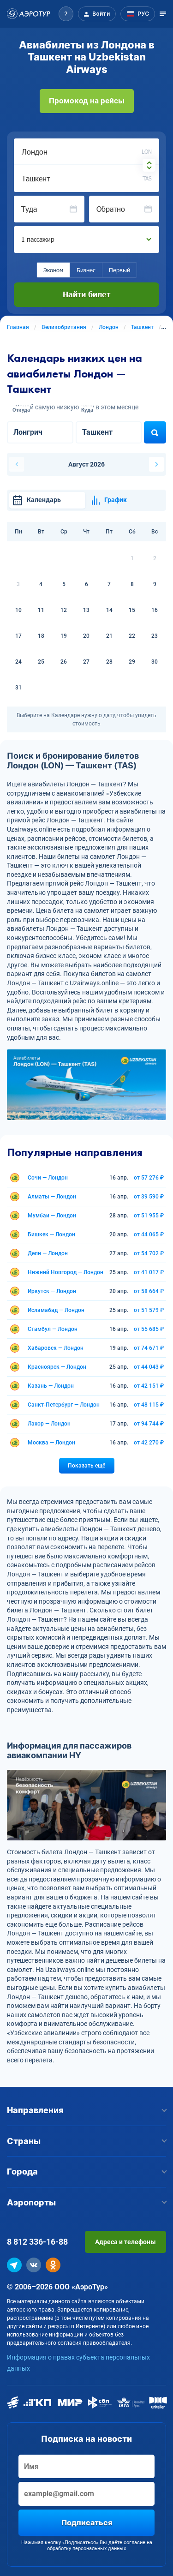  I want to click on от 58 664 ₽, so click(149, 1291).